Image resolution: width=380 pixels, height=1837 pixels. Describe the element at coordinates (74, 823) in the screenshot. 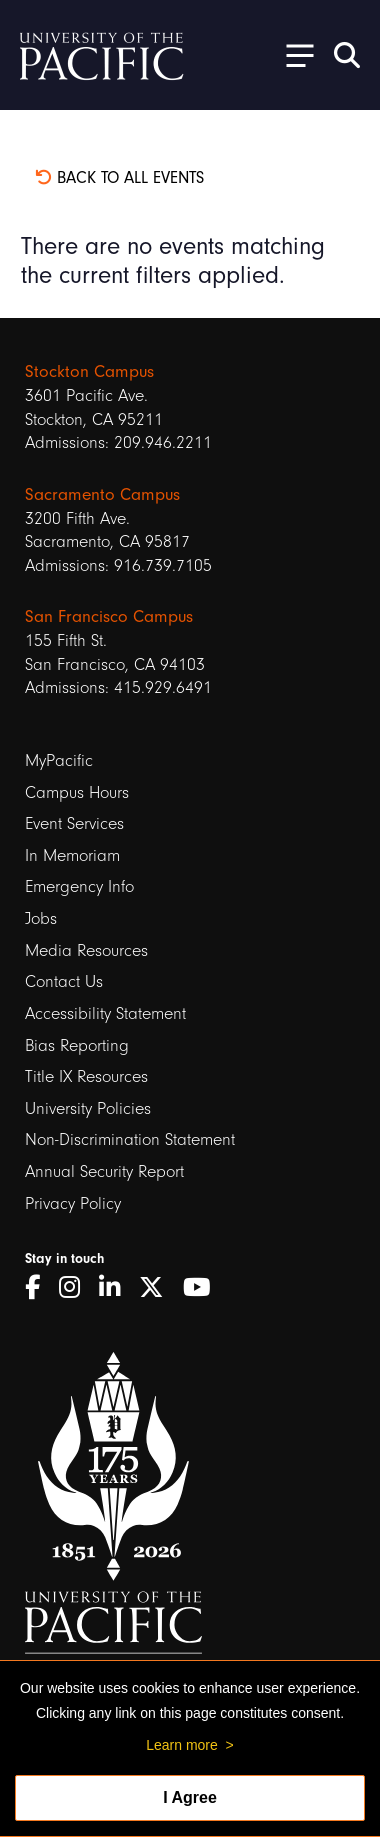

I see `Event Services` at that location.